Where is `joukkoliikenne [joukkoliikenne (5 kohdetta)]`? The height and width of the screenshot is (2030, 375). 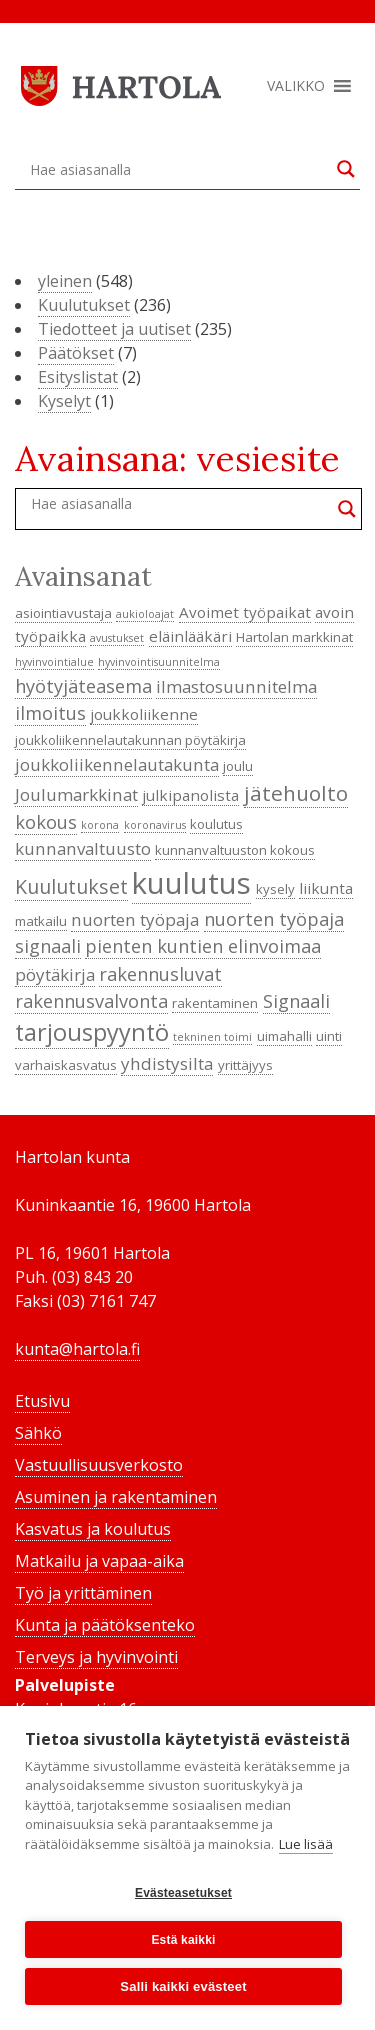 joukkoliikenne [joukkoliikenne (5 kohdetta)] is located at coordinates (144, 714).